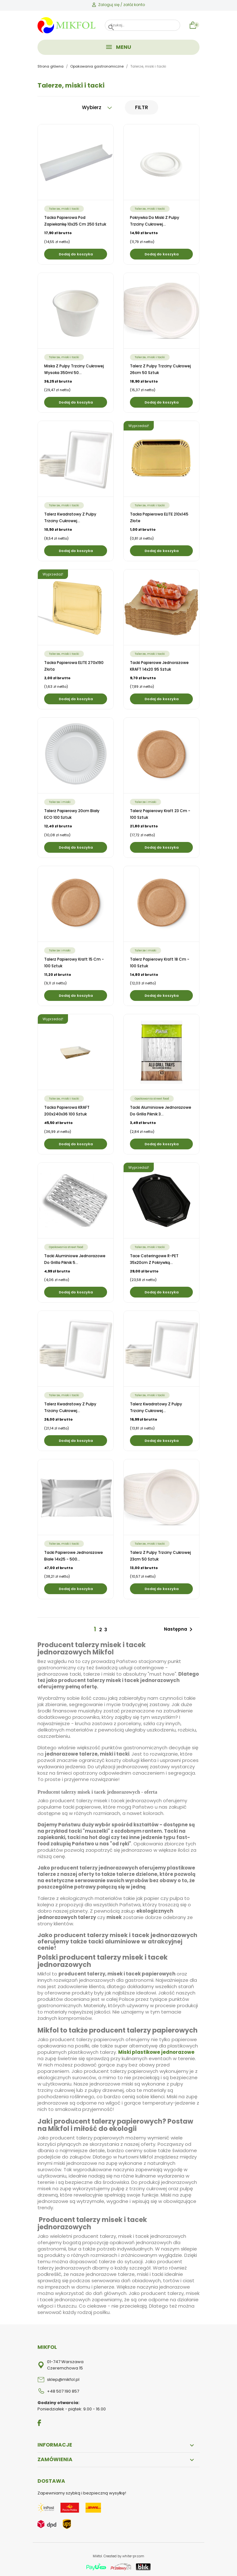 The height and width of the screenshot is (2576, 237). I want to click on Dodaj do koszyka, so click(76, 254).